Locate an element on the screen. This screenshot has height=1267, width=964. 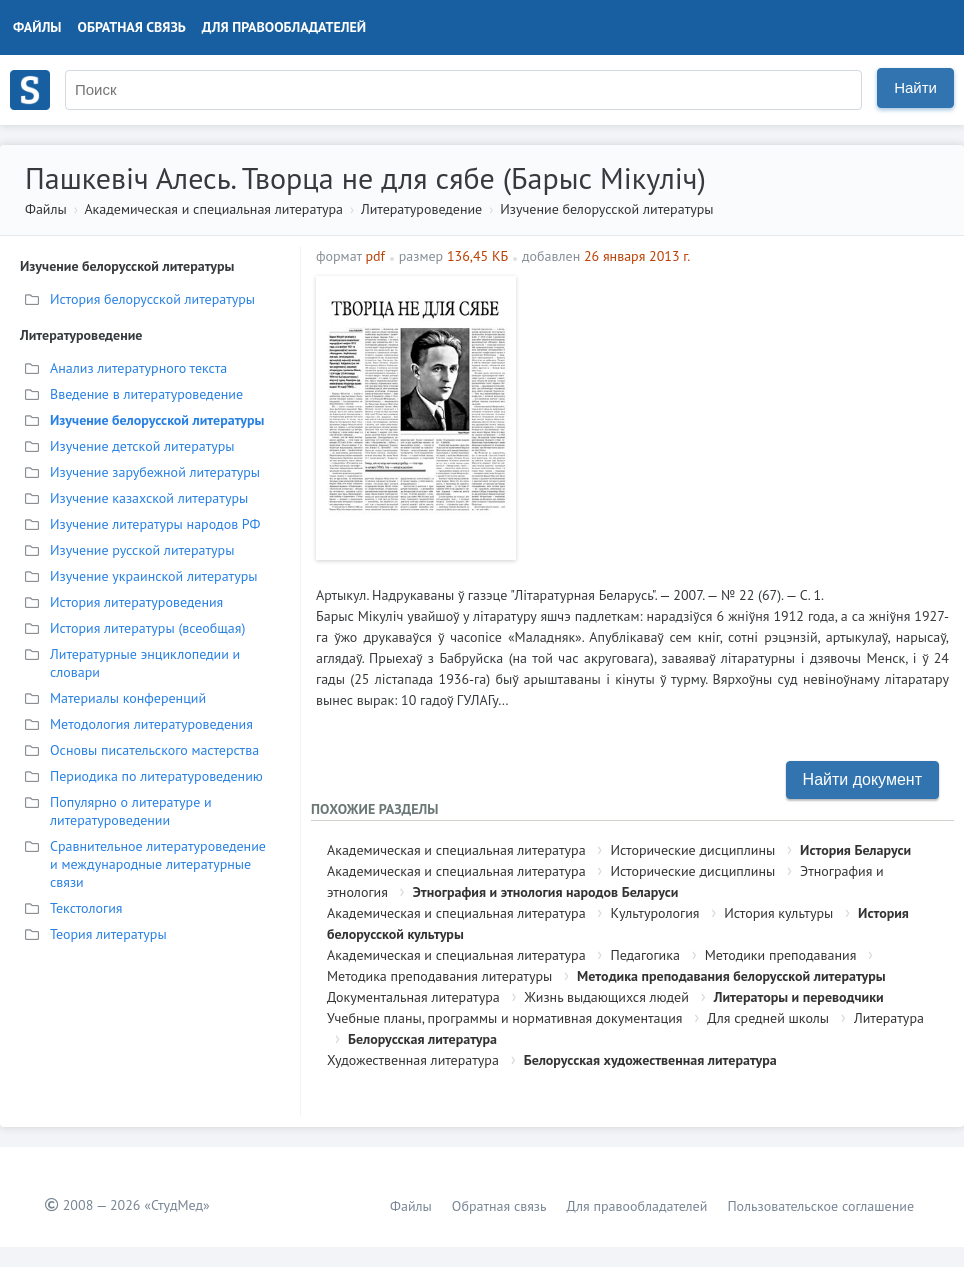
[Advertisement] is located at coordinates (737, 416).